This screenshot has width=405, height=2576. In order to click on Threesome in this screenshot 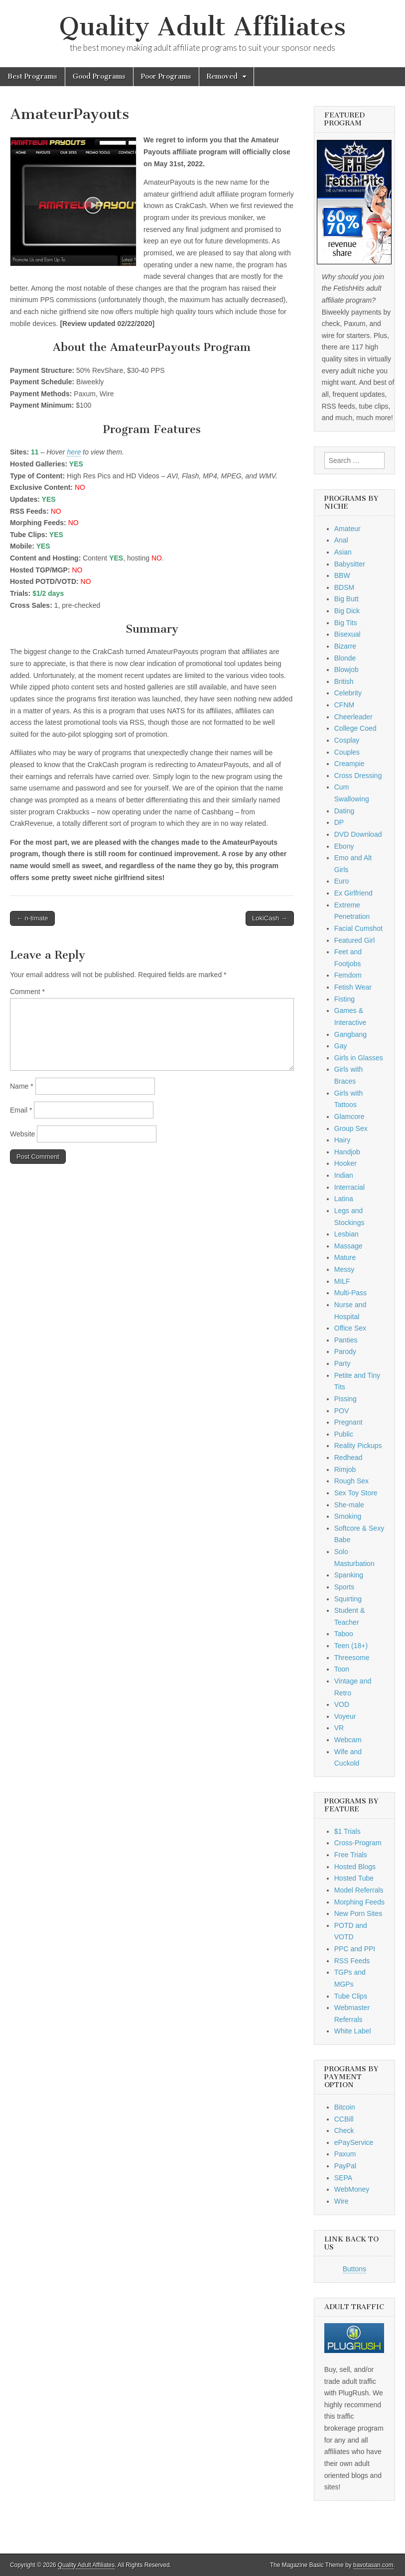, I will do `click(352, 1658)`.